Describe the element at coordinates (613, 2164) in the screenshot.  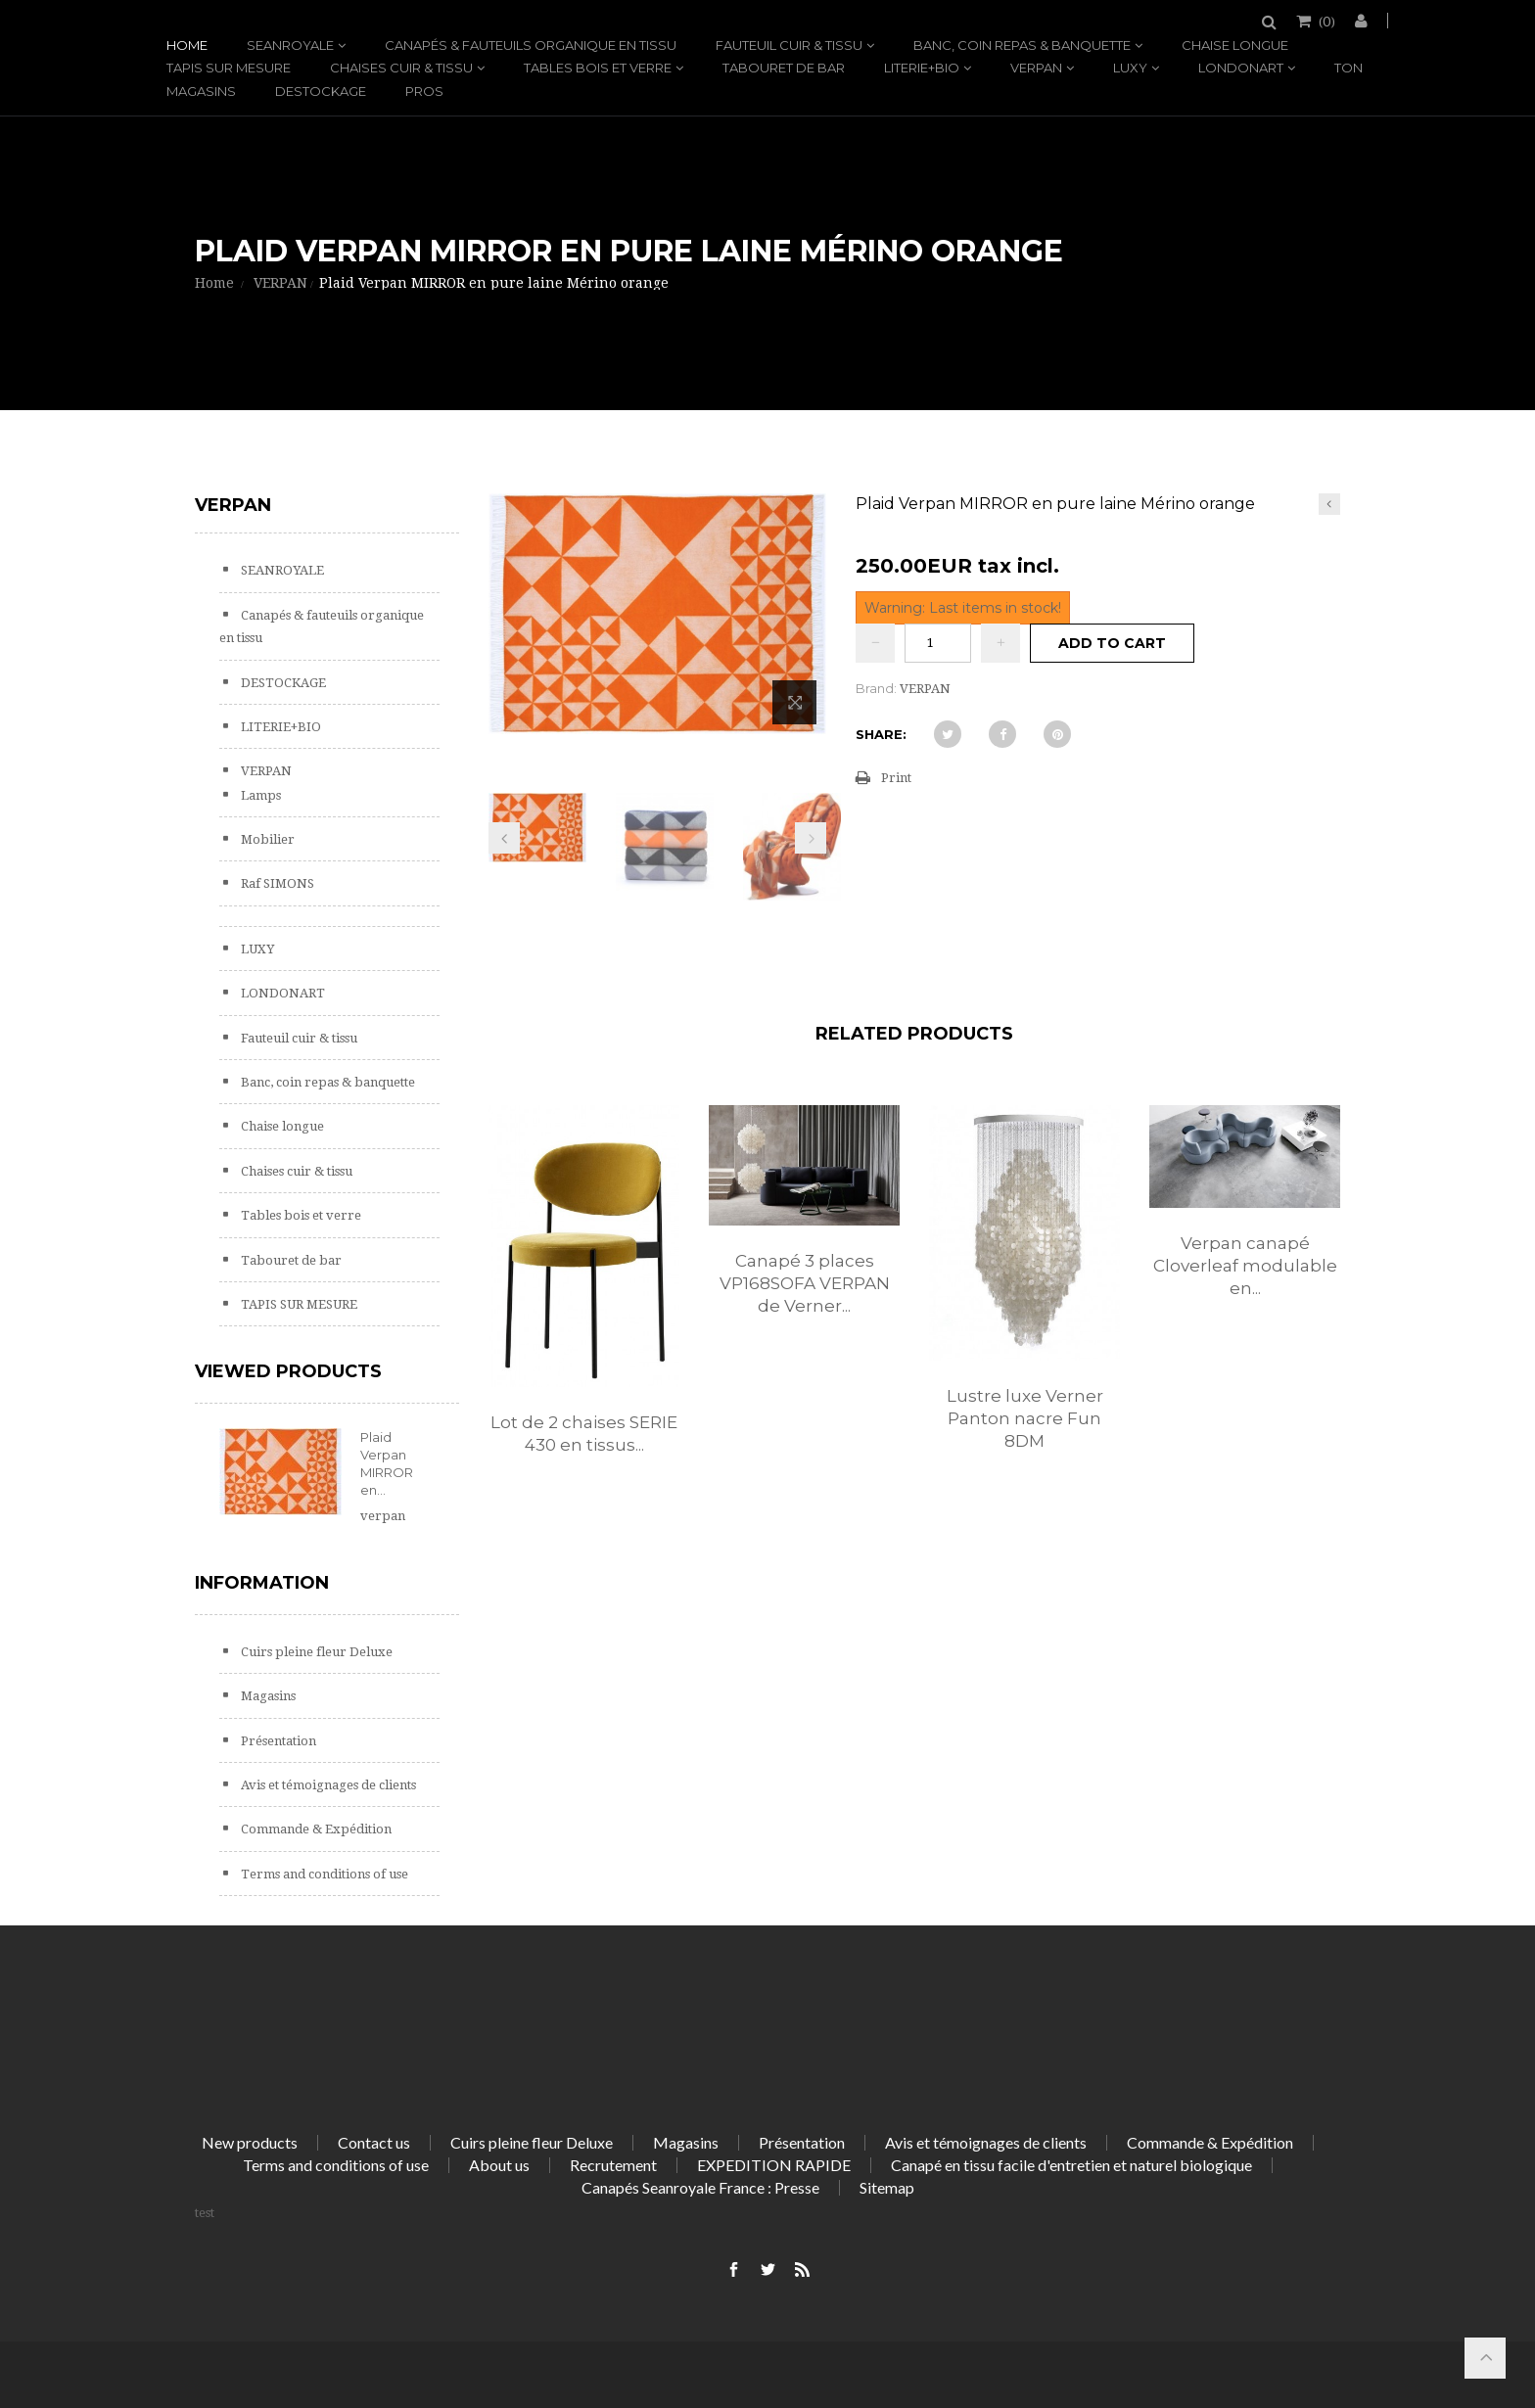
I see `Recrutement` at that location.